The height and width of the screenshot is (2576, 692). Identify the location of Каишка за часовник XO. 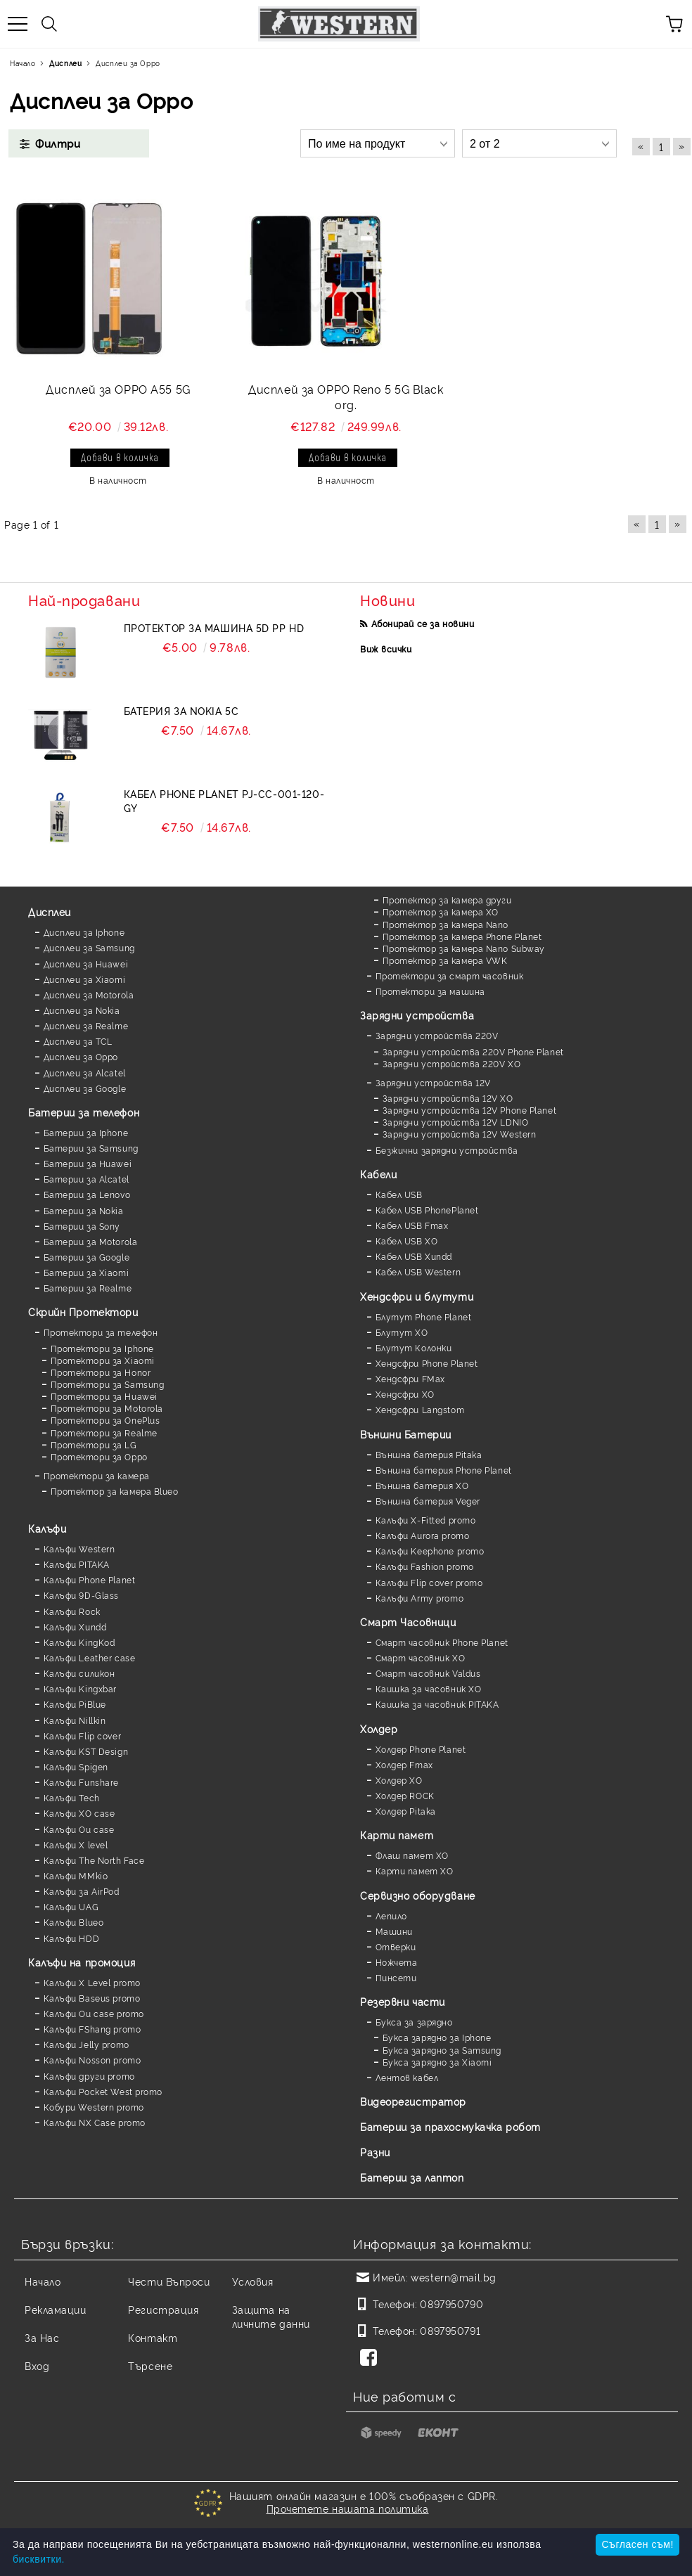
(429, 1688).